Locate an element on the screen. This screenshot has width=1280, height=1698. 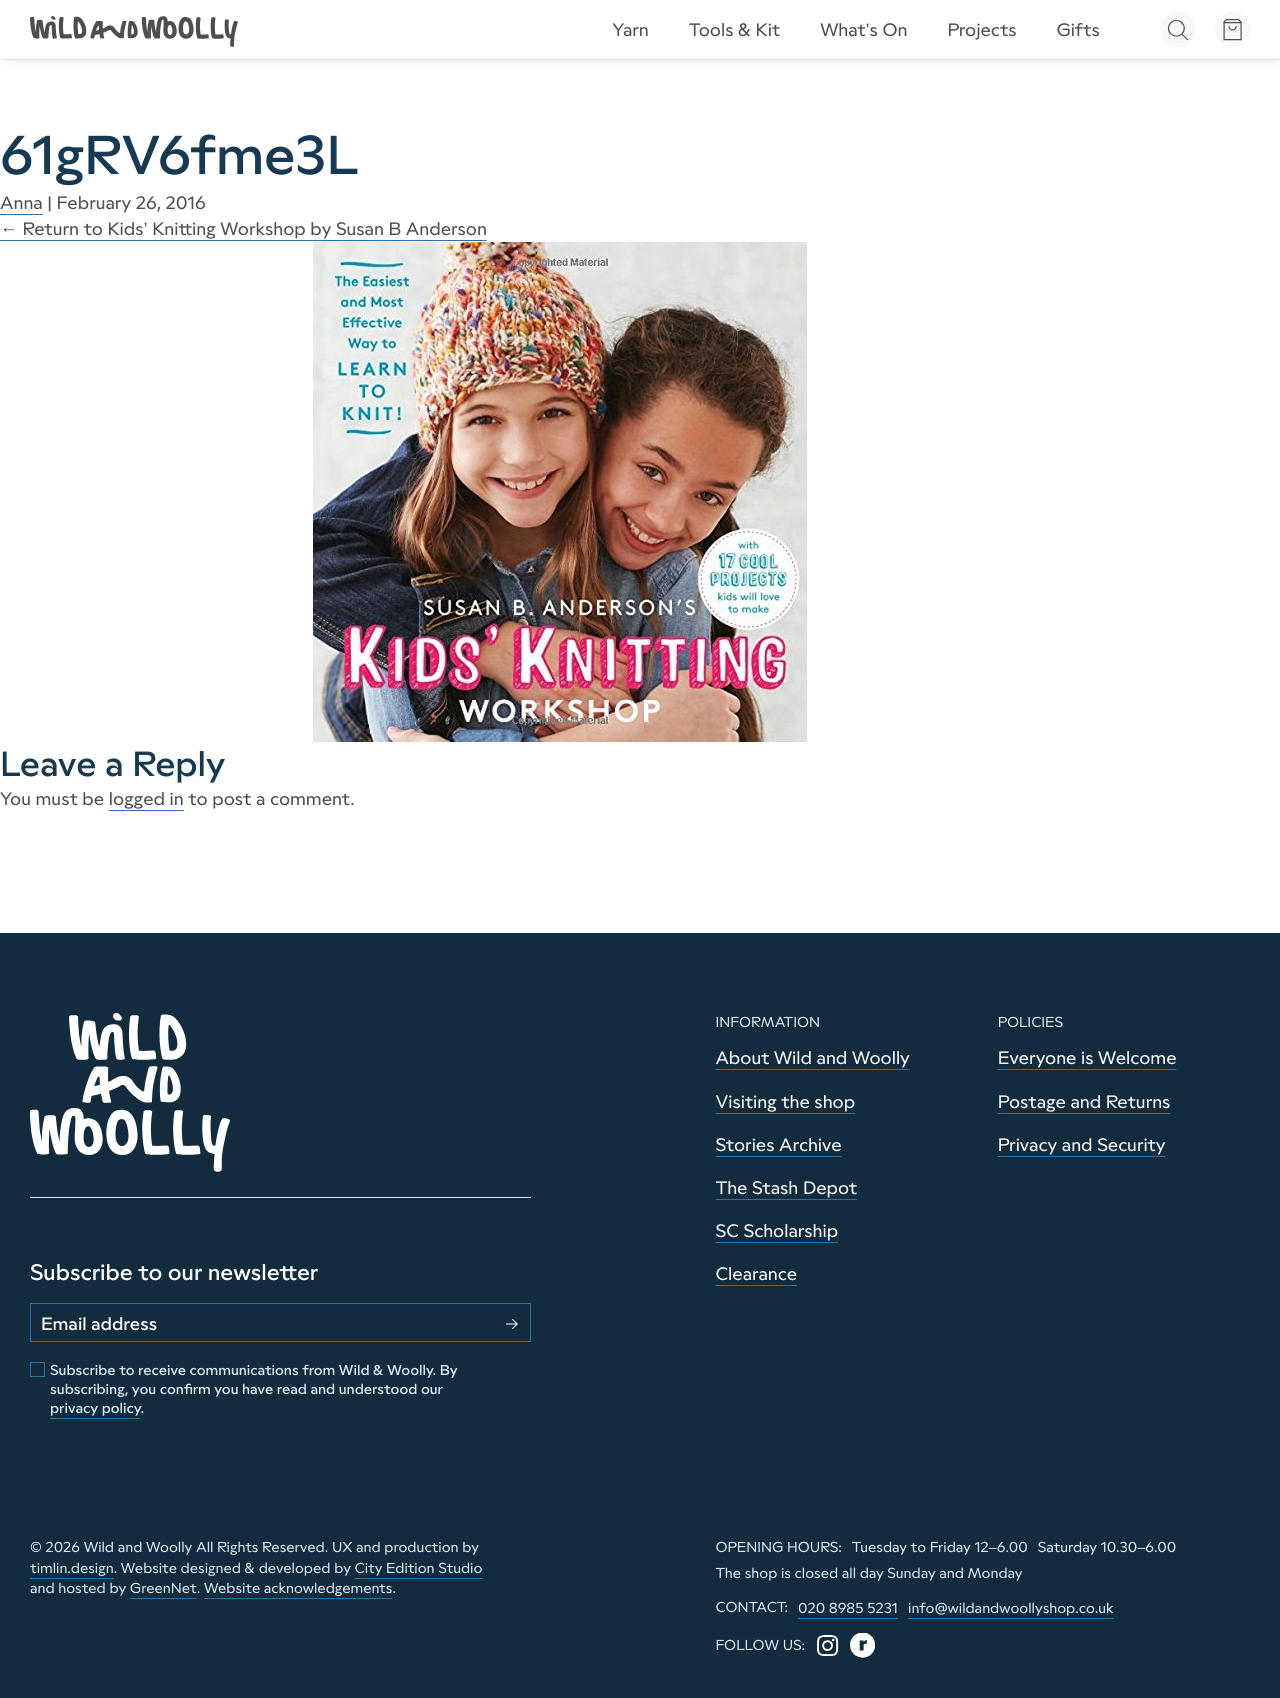
Everyone is Welcome is located at coordinates (1087, 1058).